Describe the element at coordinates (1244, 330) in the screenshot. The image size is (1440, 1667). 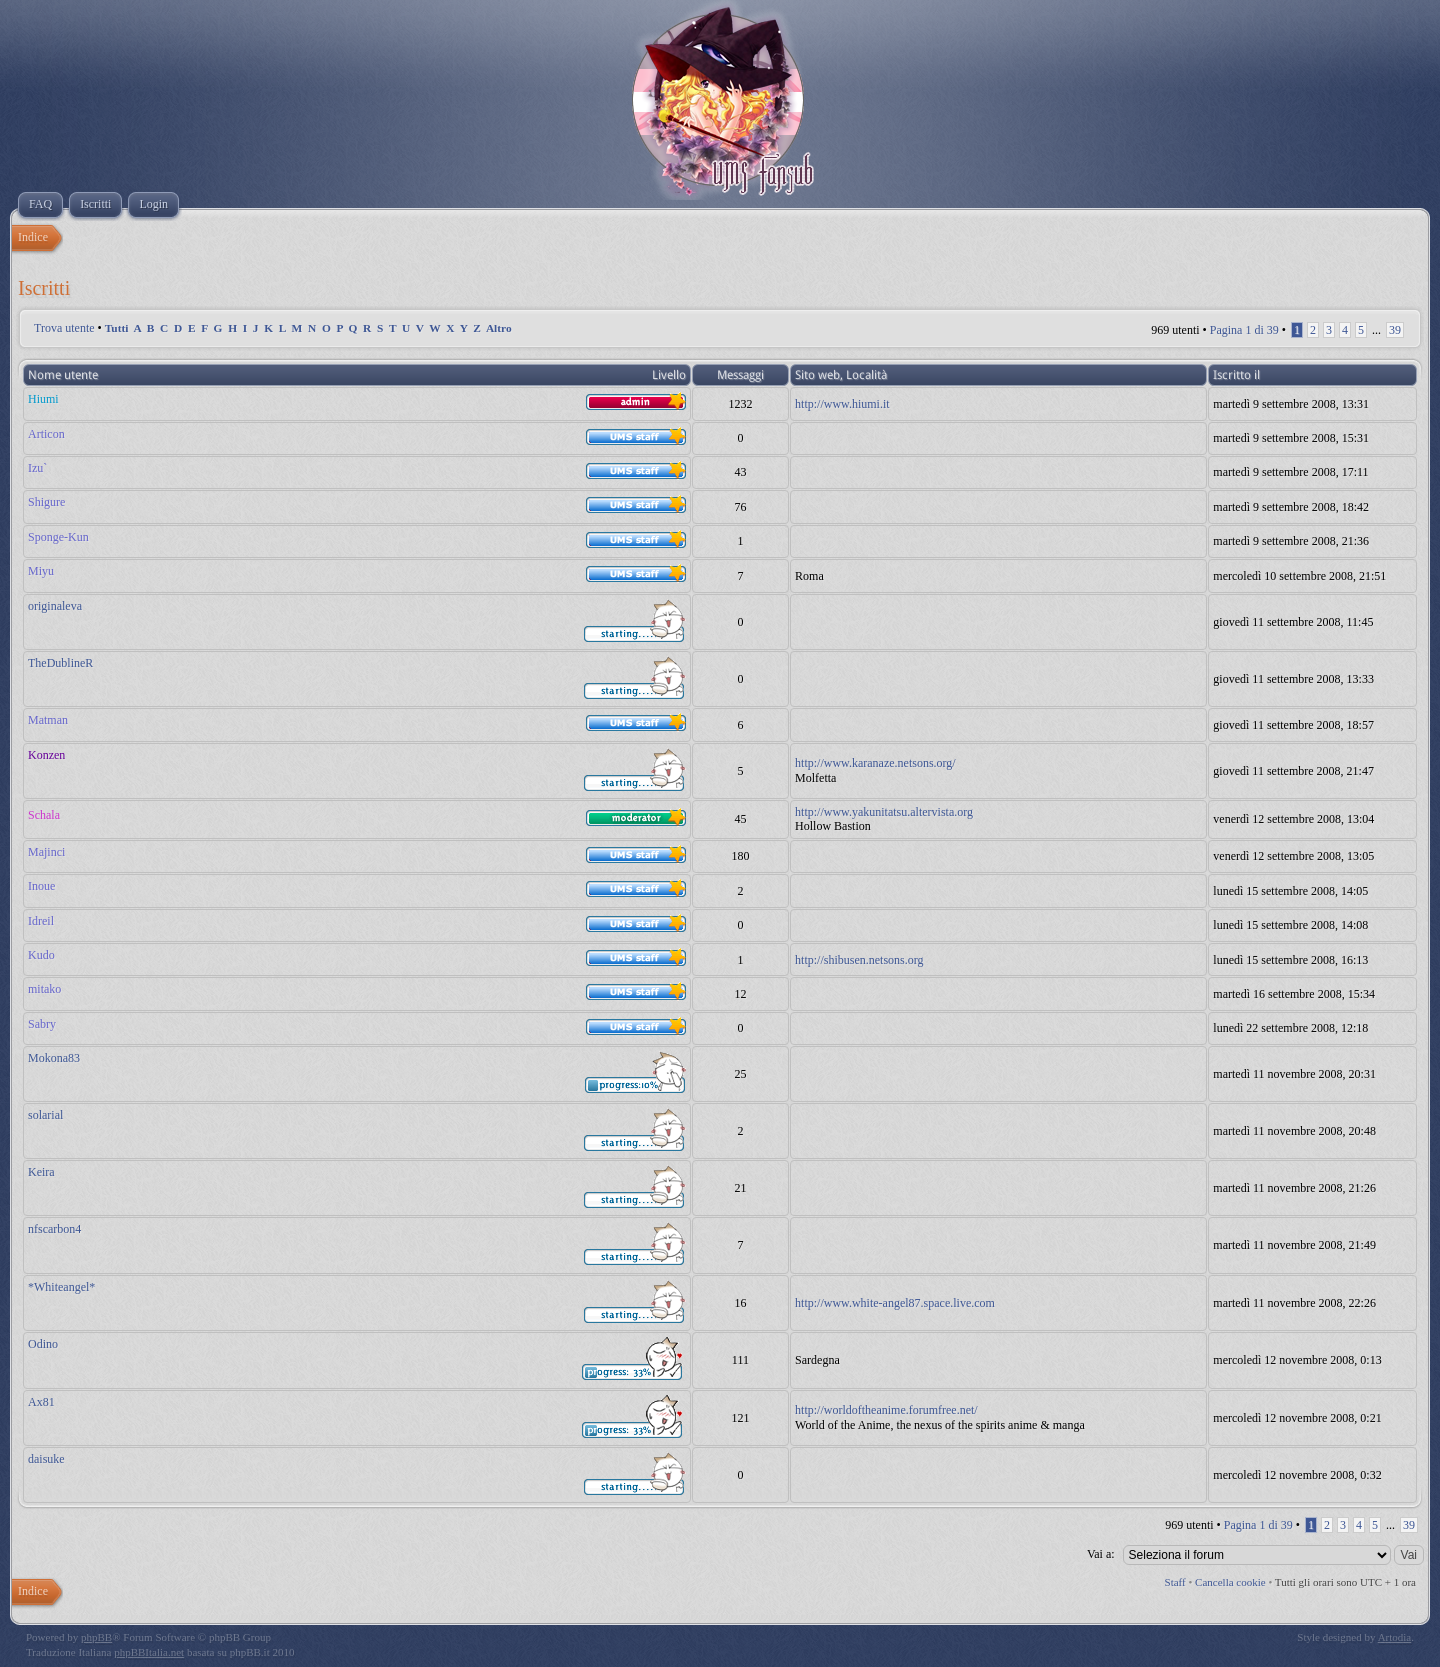
I see `Pagina di` at that location.